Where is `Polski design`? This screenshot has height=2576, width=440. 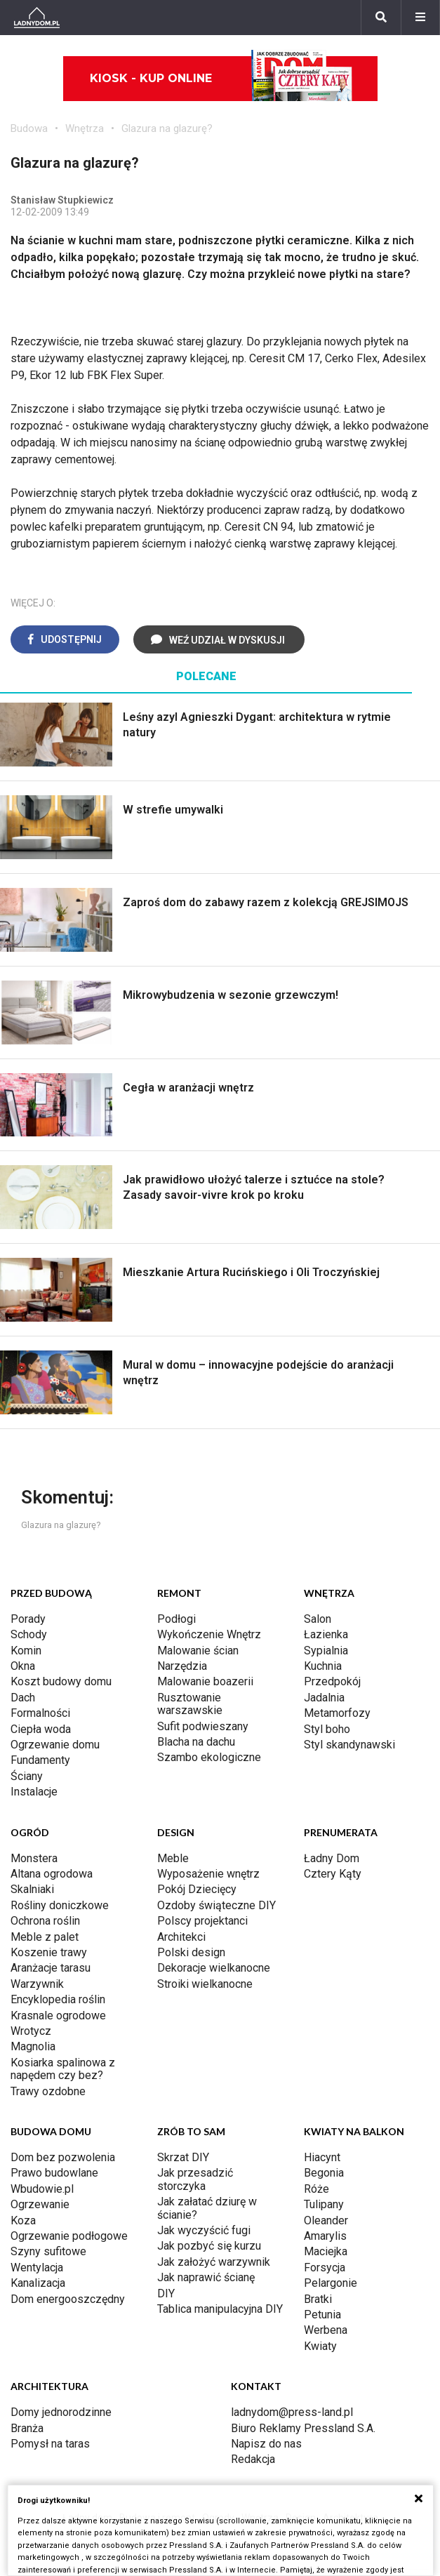 Polski design is located at coordinates (191, 1952).